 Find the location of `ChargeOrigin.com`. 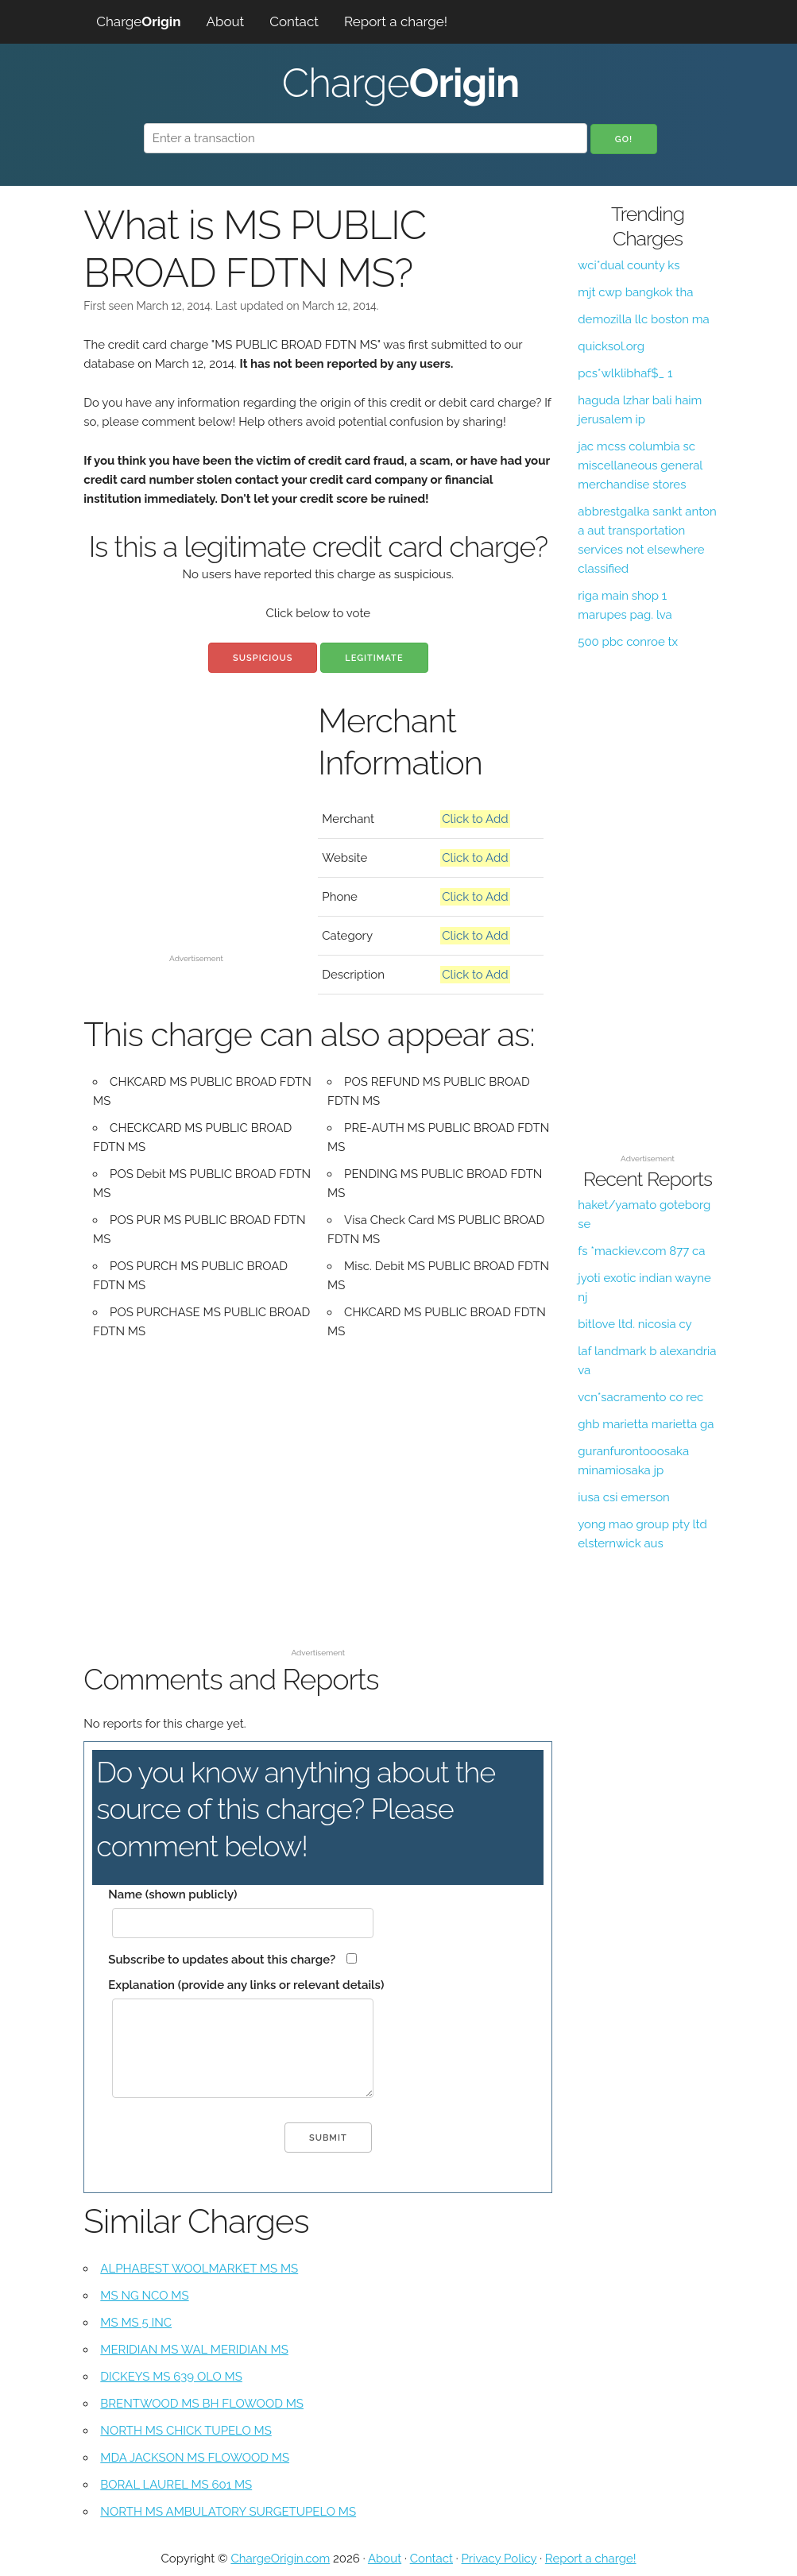

ChargeOrigin.com is located at coordinates (280, 2558).